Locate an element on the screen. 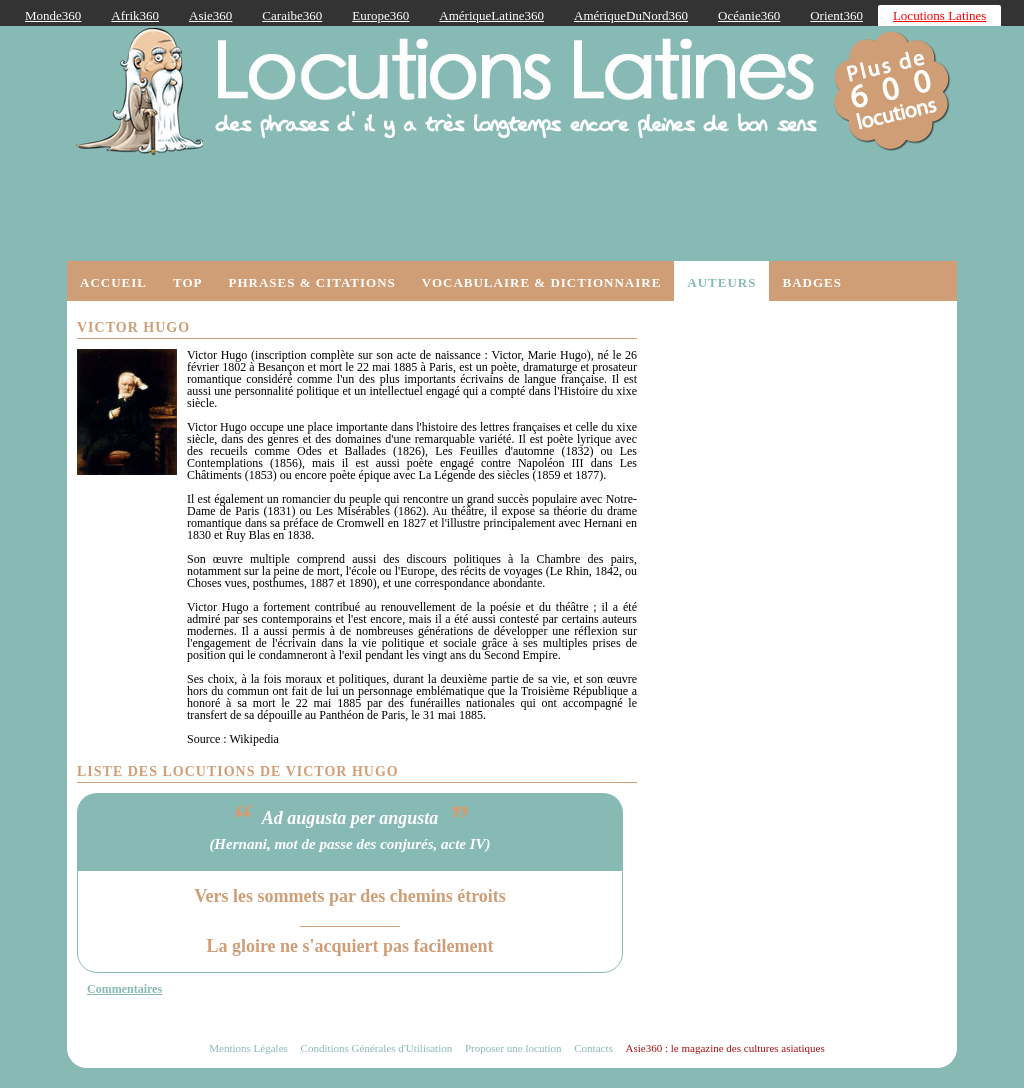  [Advertisement] is located at coordinates (797, 436).